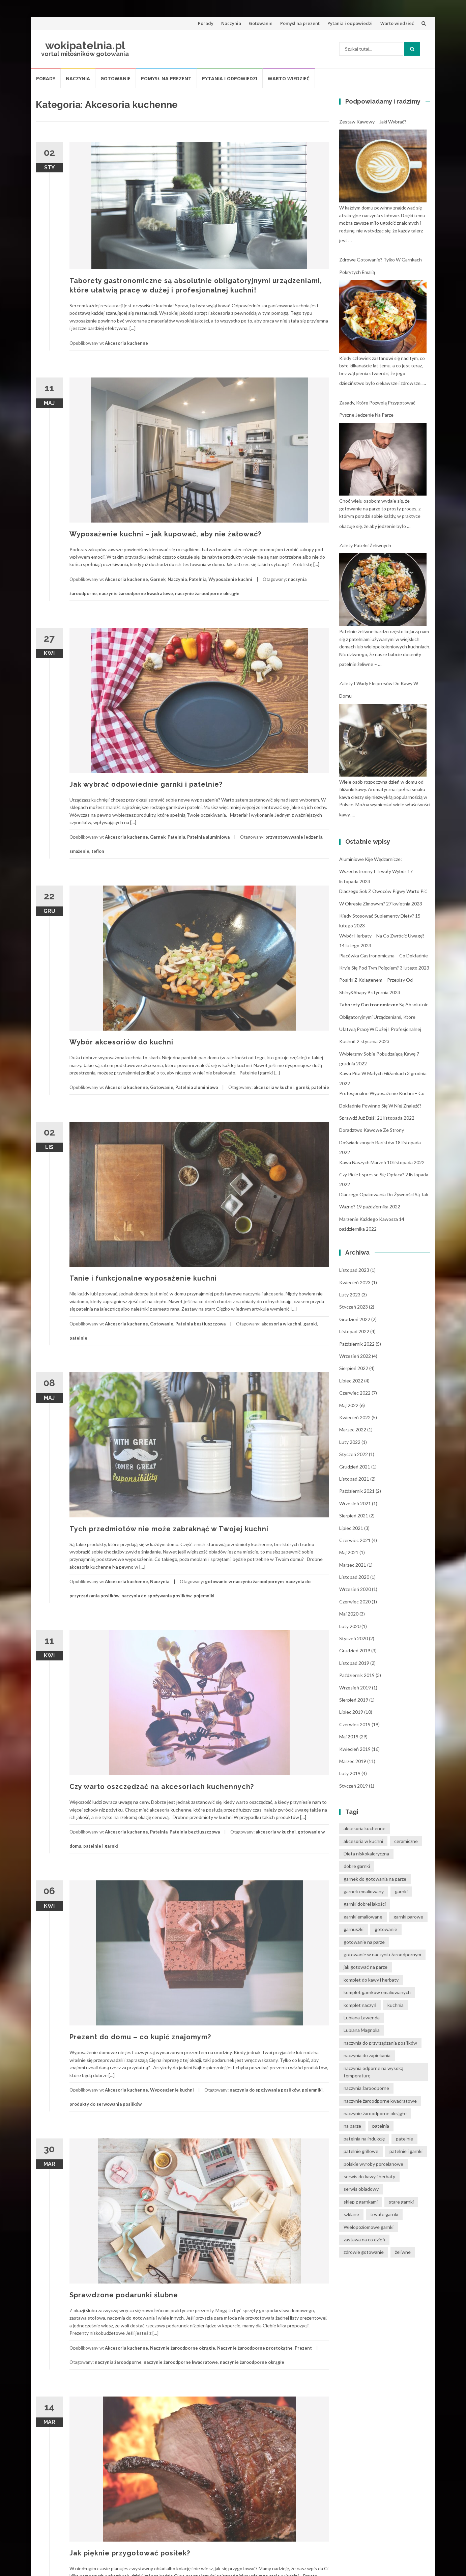 This screenshot has width=466, height=2576. Describe the element at coordinates (204, 1595) in the screenshot. I see `pojemniki` at that location.